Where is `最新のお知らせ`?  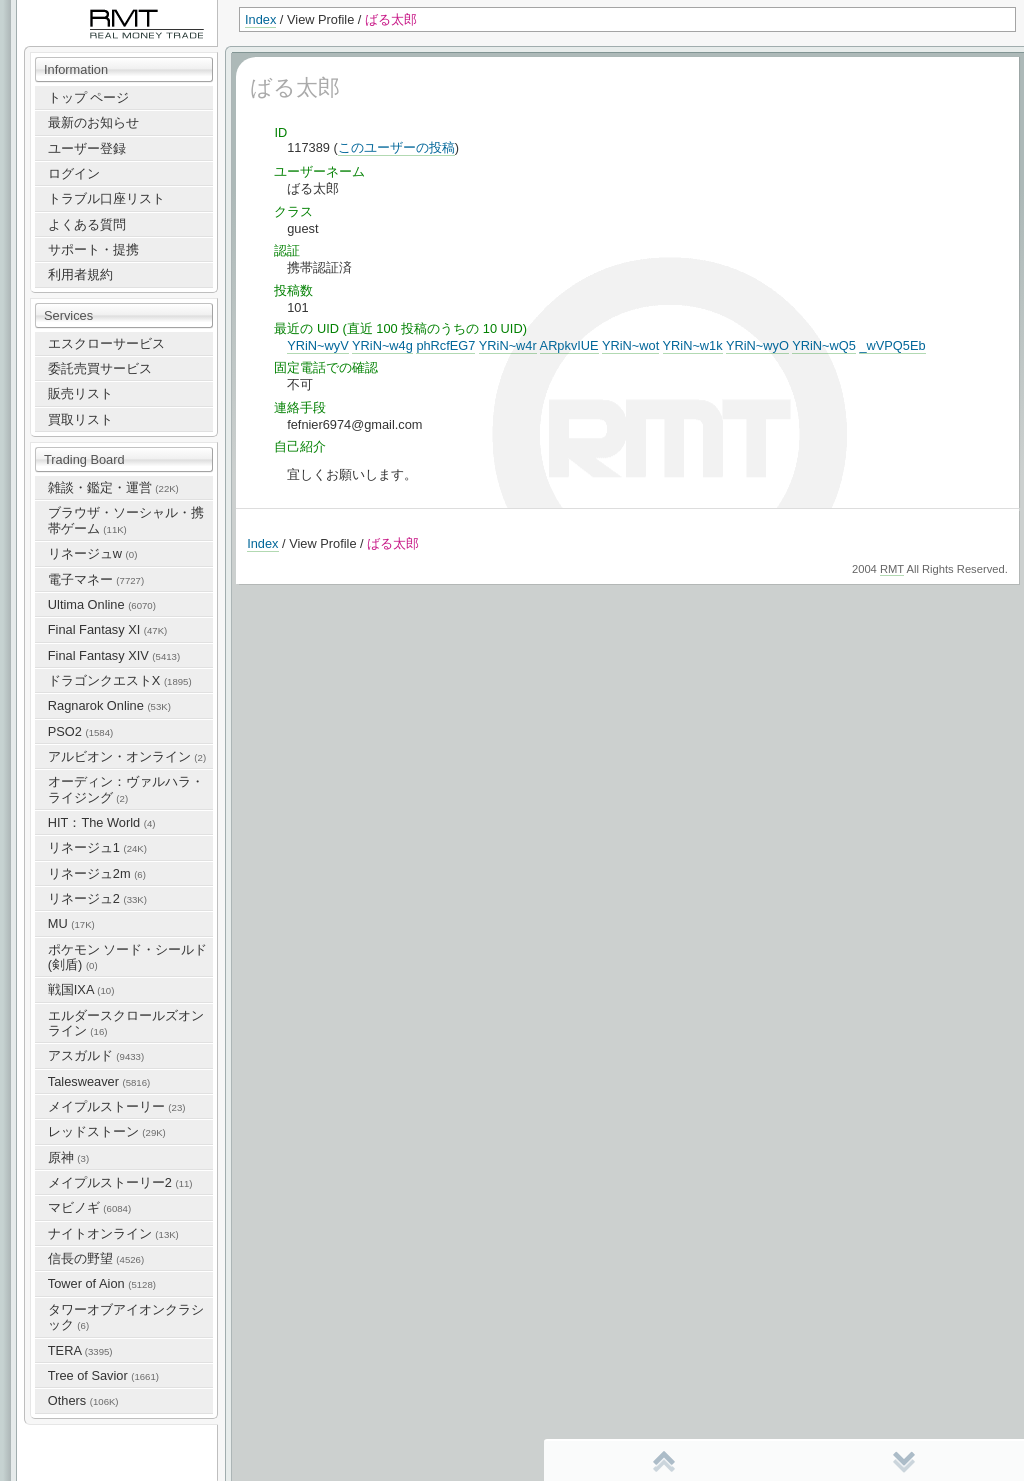 最新のお知らせ is located at coordinates (93, 122).